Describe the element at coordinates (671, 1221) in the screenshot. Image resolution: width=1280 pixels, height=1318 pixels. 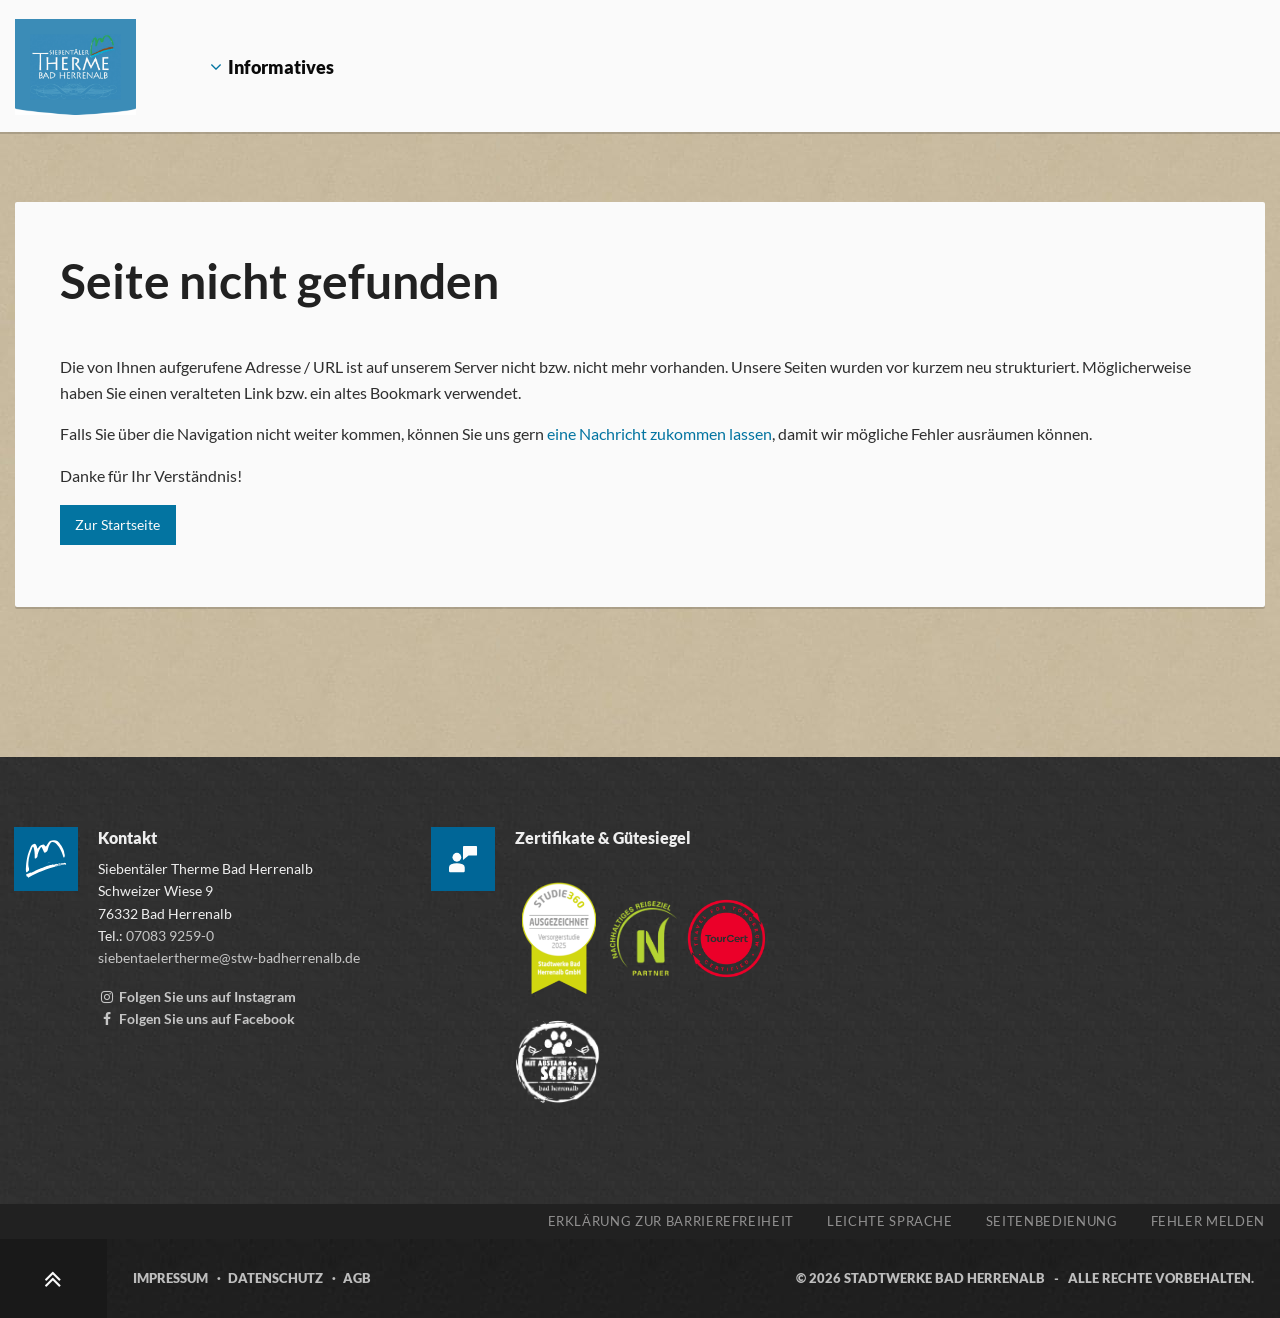
I see `Erklärung zur Barrierefreiheit` at that location.